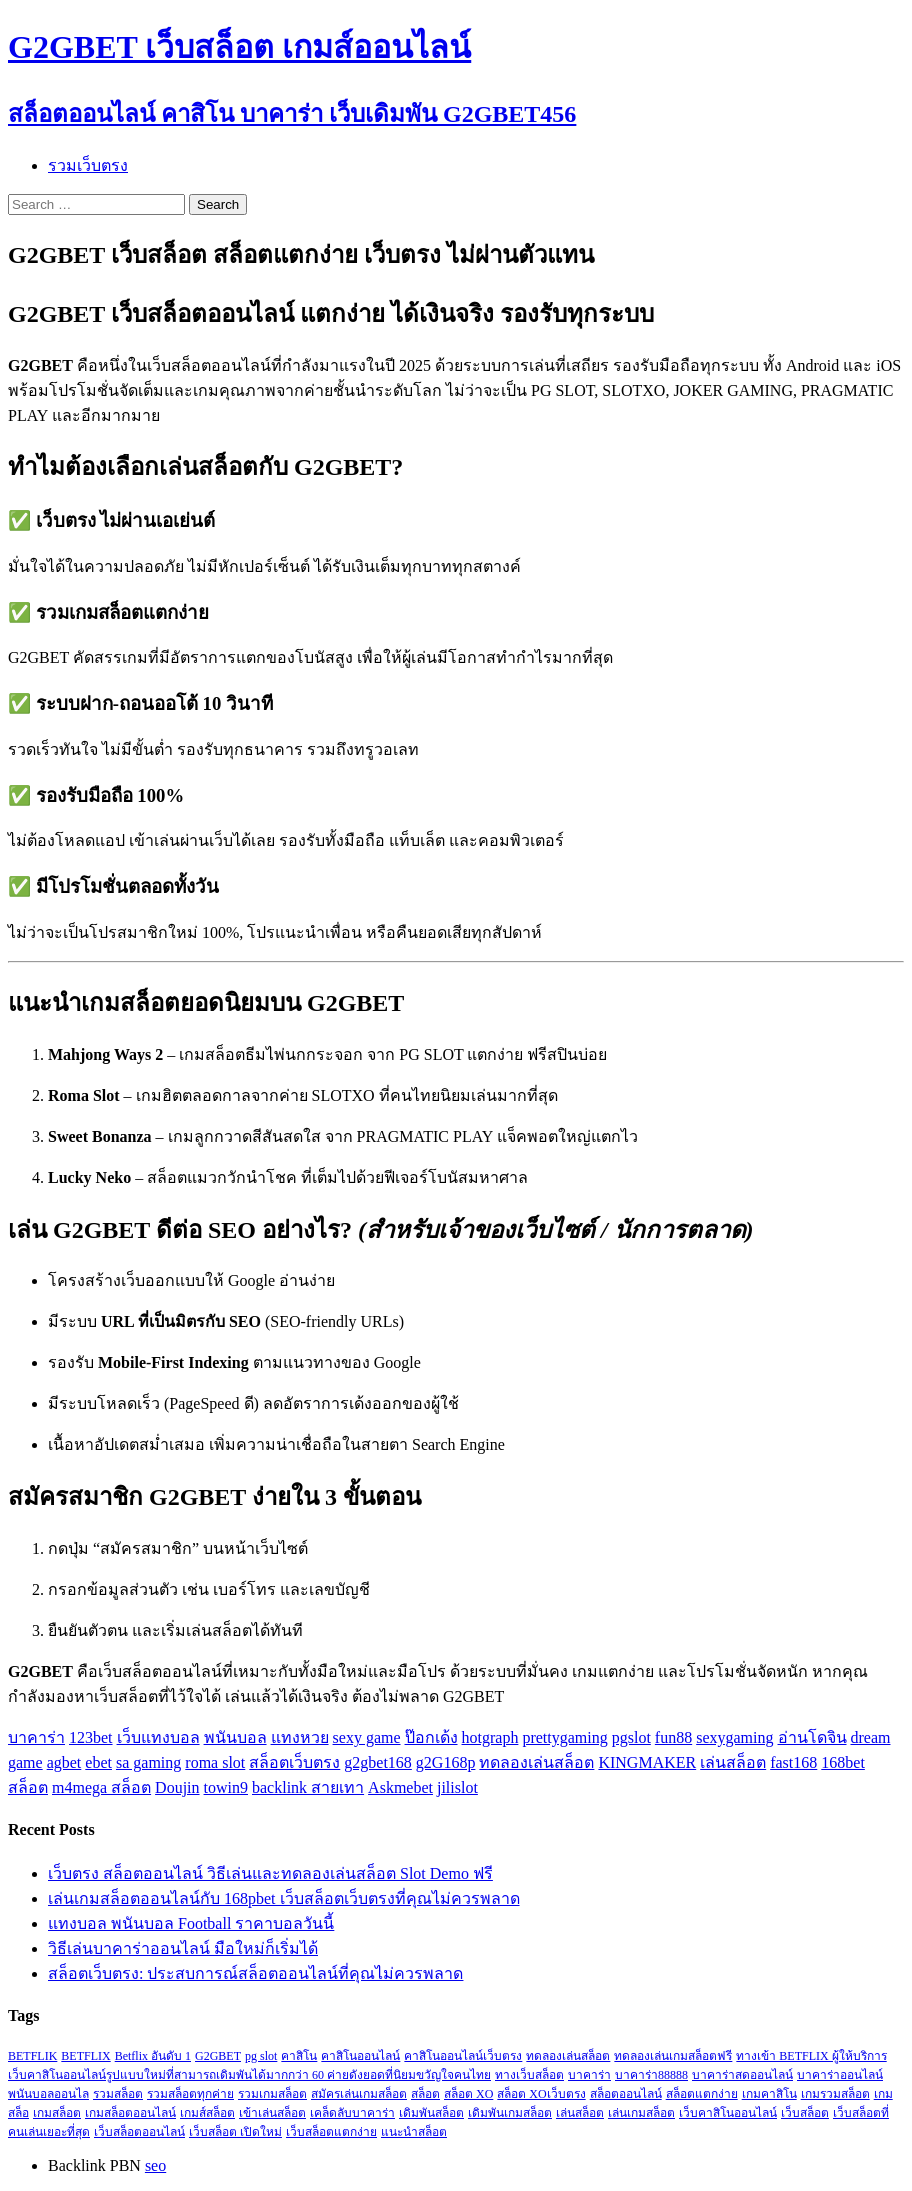 The image size is (912, 2191). What do you see at coordinates (463, 2056) in the screenshot?
I see `คาสิโนออนไลน์เว็บตรง` at bounding box center [463, 2056].